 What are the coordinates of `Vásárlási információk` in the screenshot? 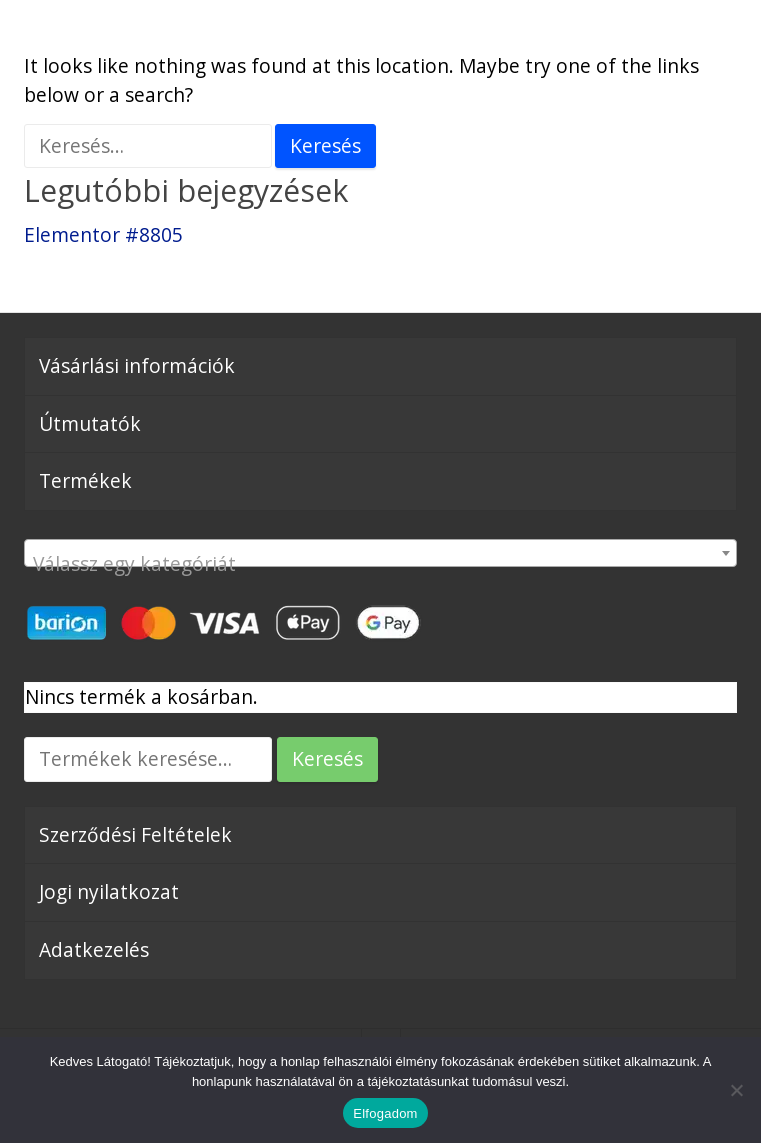 It's located at (137, 365).